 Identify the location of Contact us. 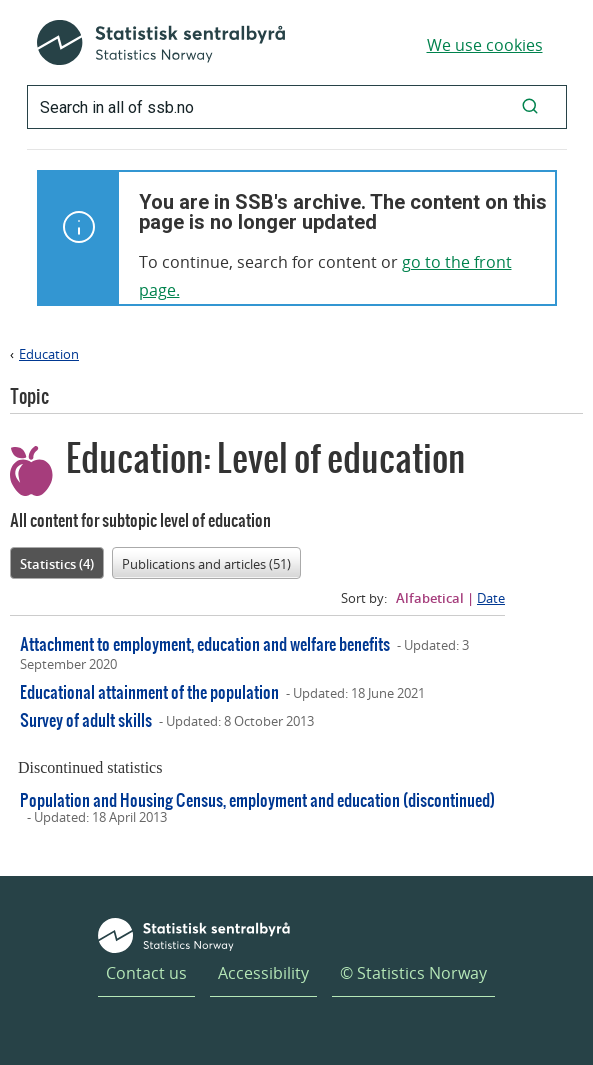
(146, 973).